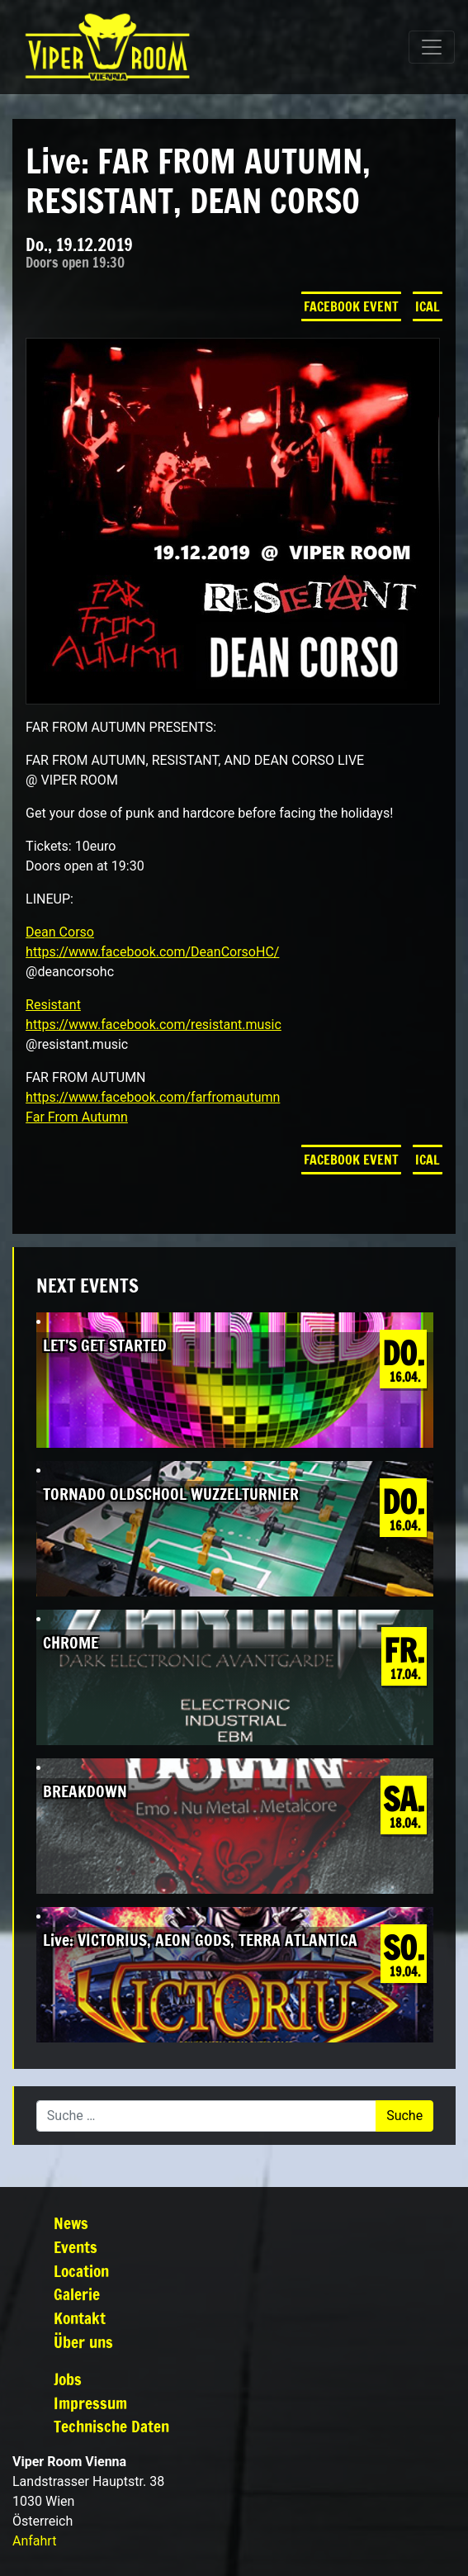 This screenshot has height=2576, width=468. I want to click on Kontakt, so click(80, 2318).